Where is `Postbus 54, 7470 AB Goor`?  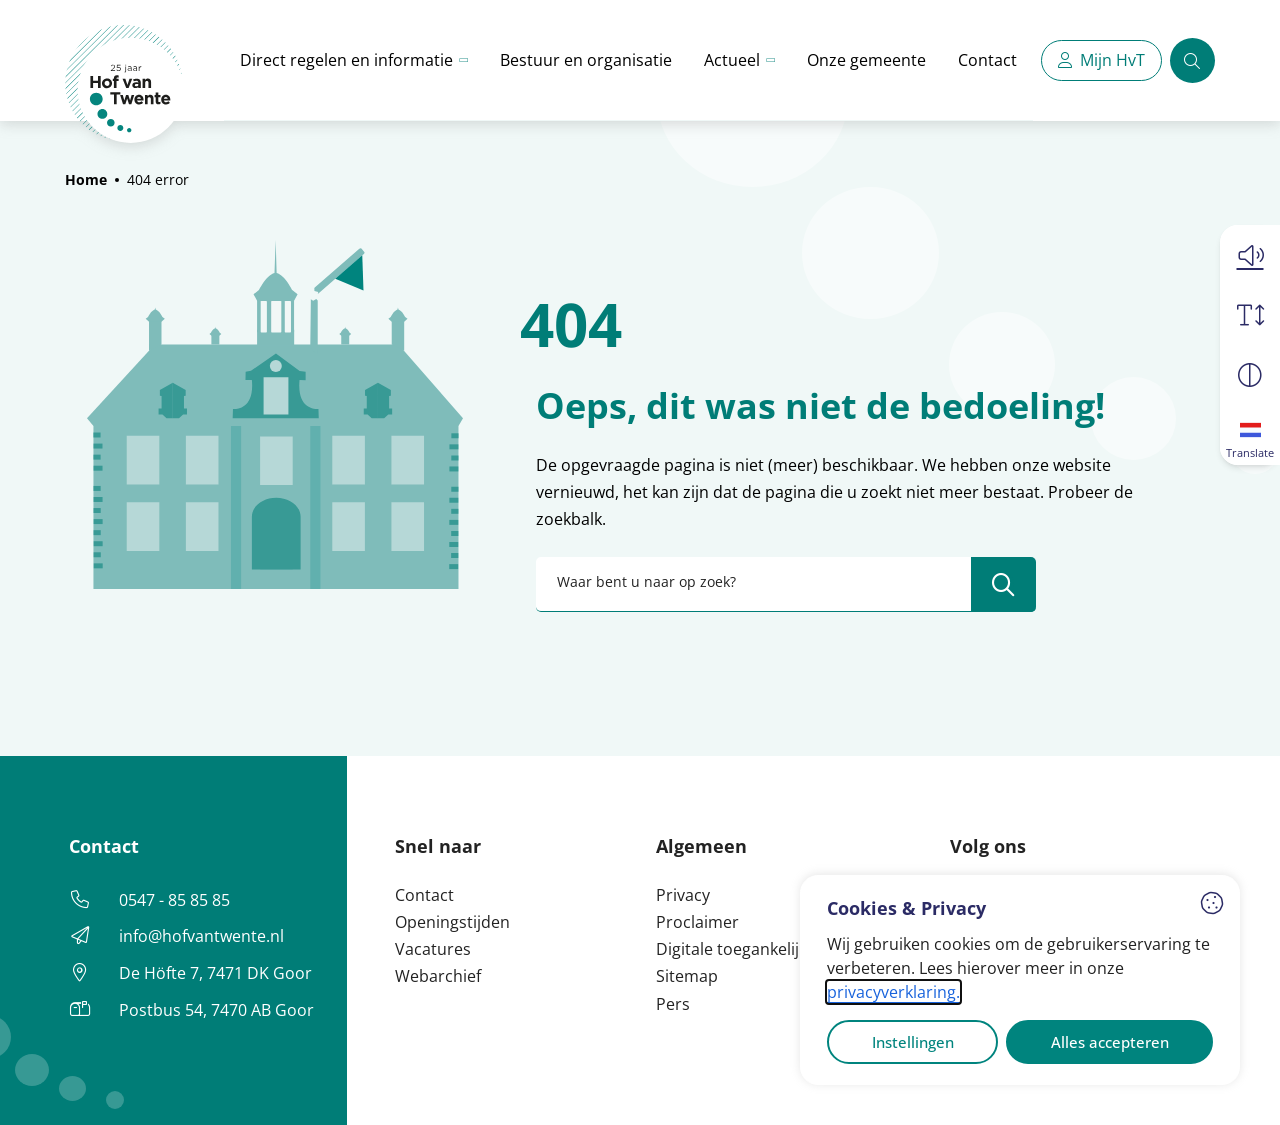 Postbus 54, 7470 AB Goor is located at coordinates (216, 1010).